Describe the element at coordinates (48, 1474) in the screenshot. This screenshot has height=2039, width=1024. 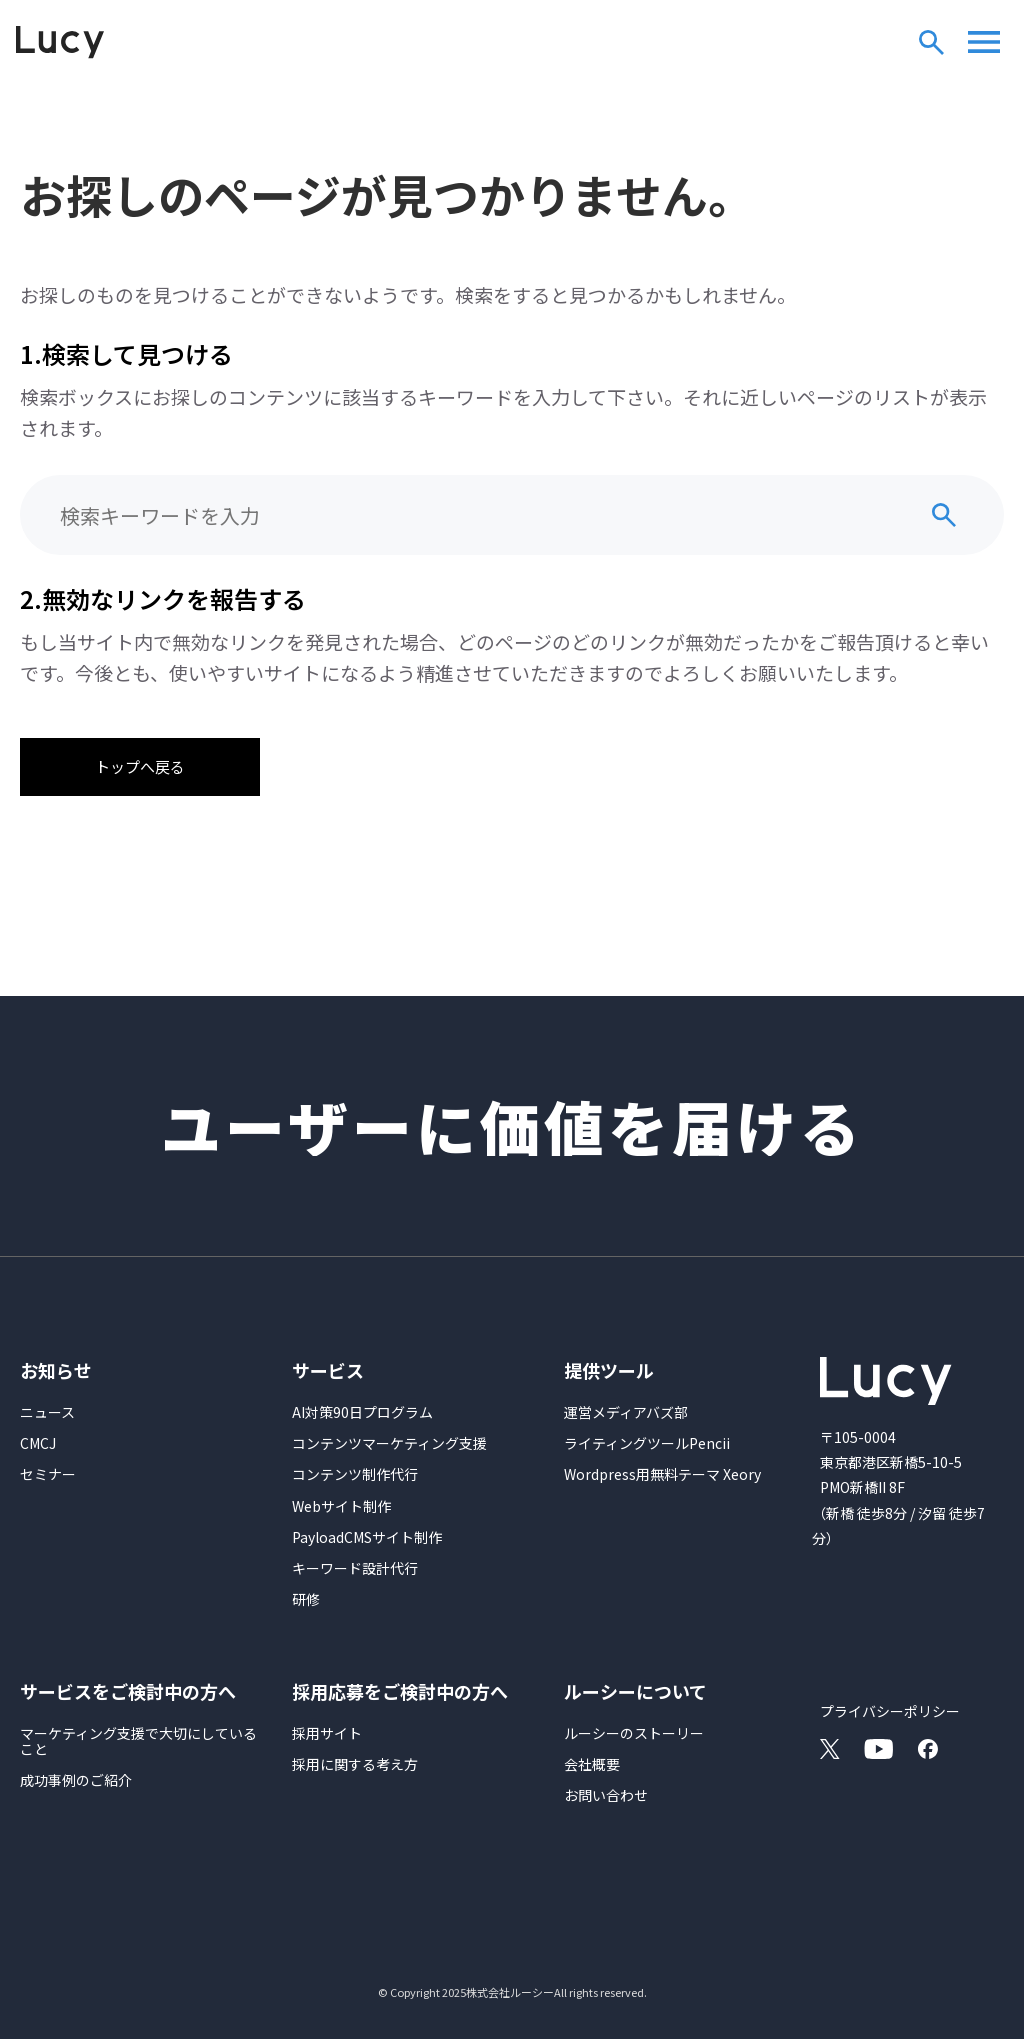
I see `セミナー` at that location.